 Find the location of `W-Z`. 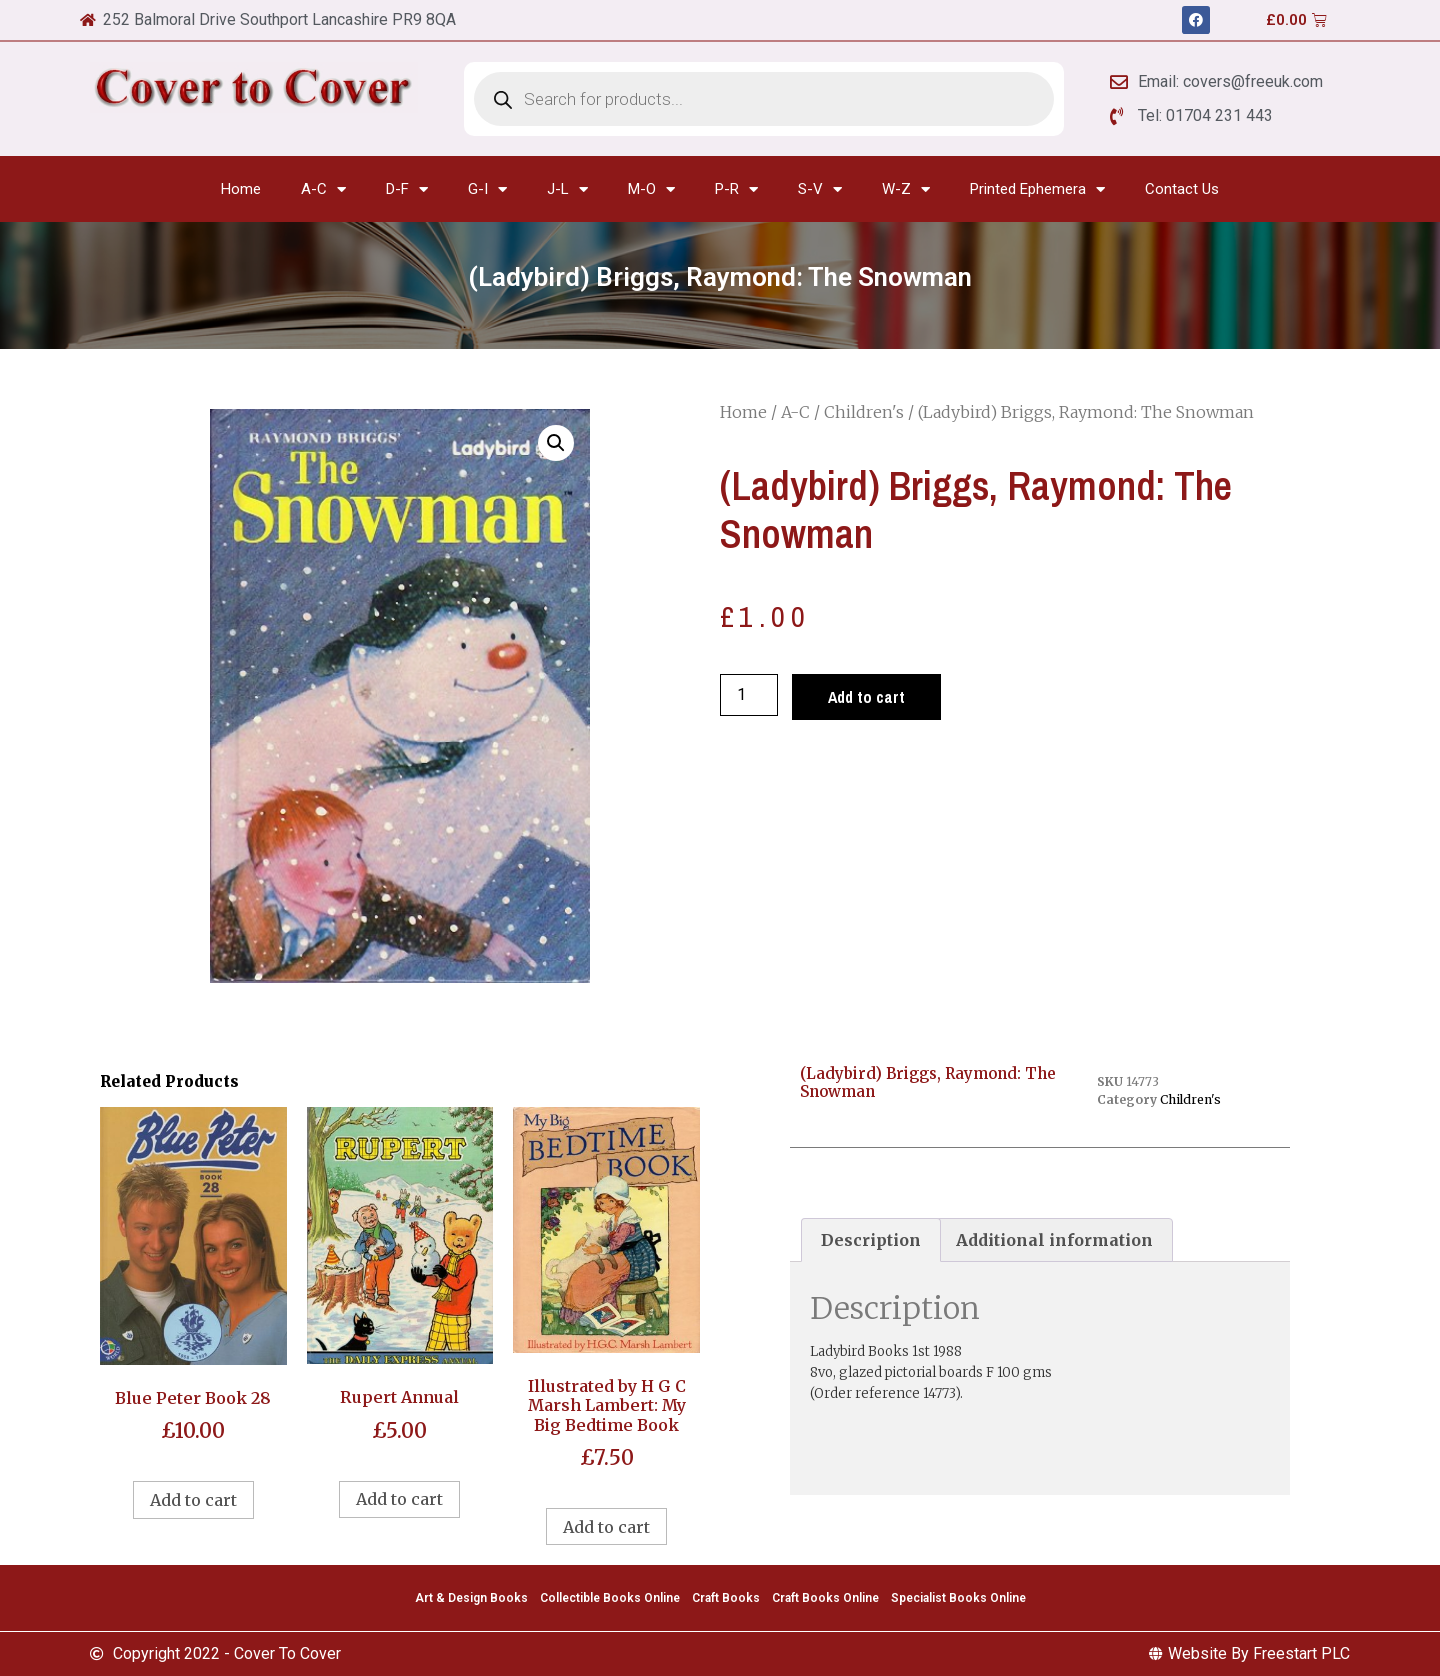

W-Z is located at coordinates (906, 189).